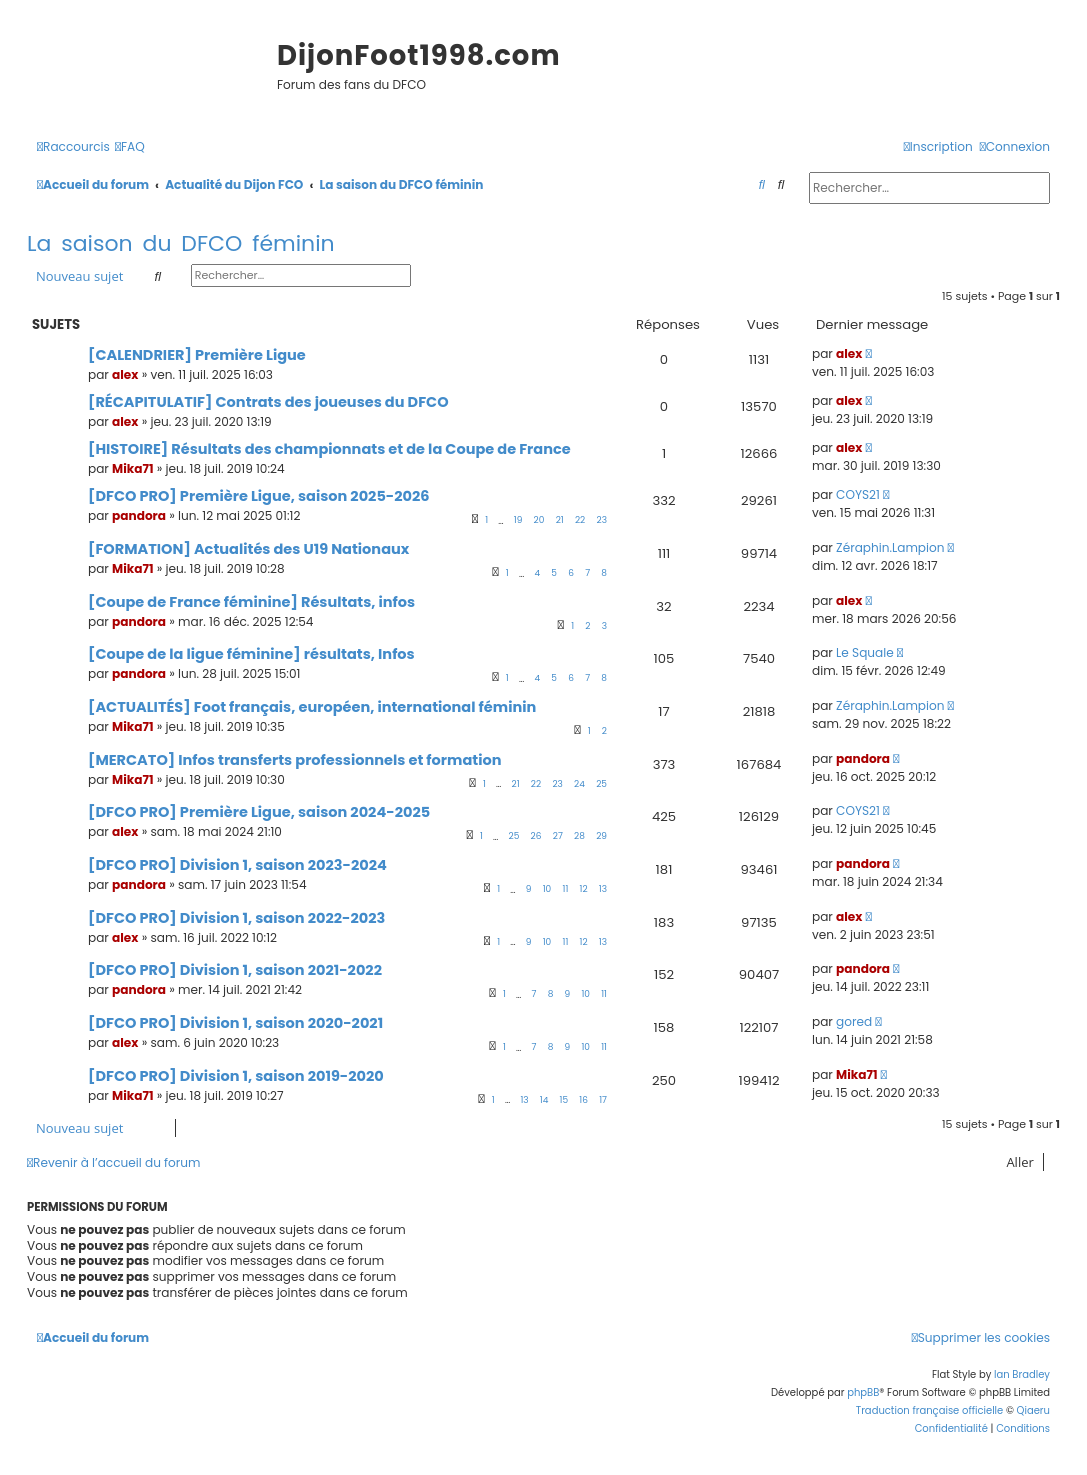 The image size is (1087, 1475). I want to click on 15, so click(564, 1100).